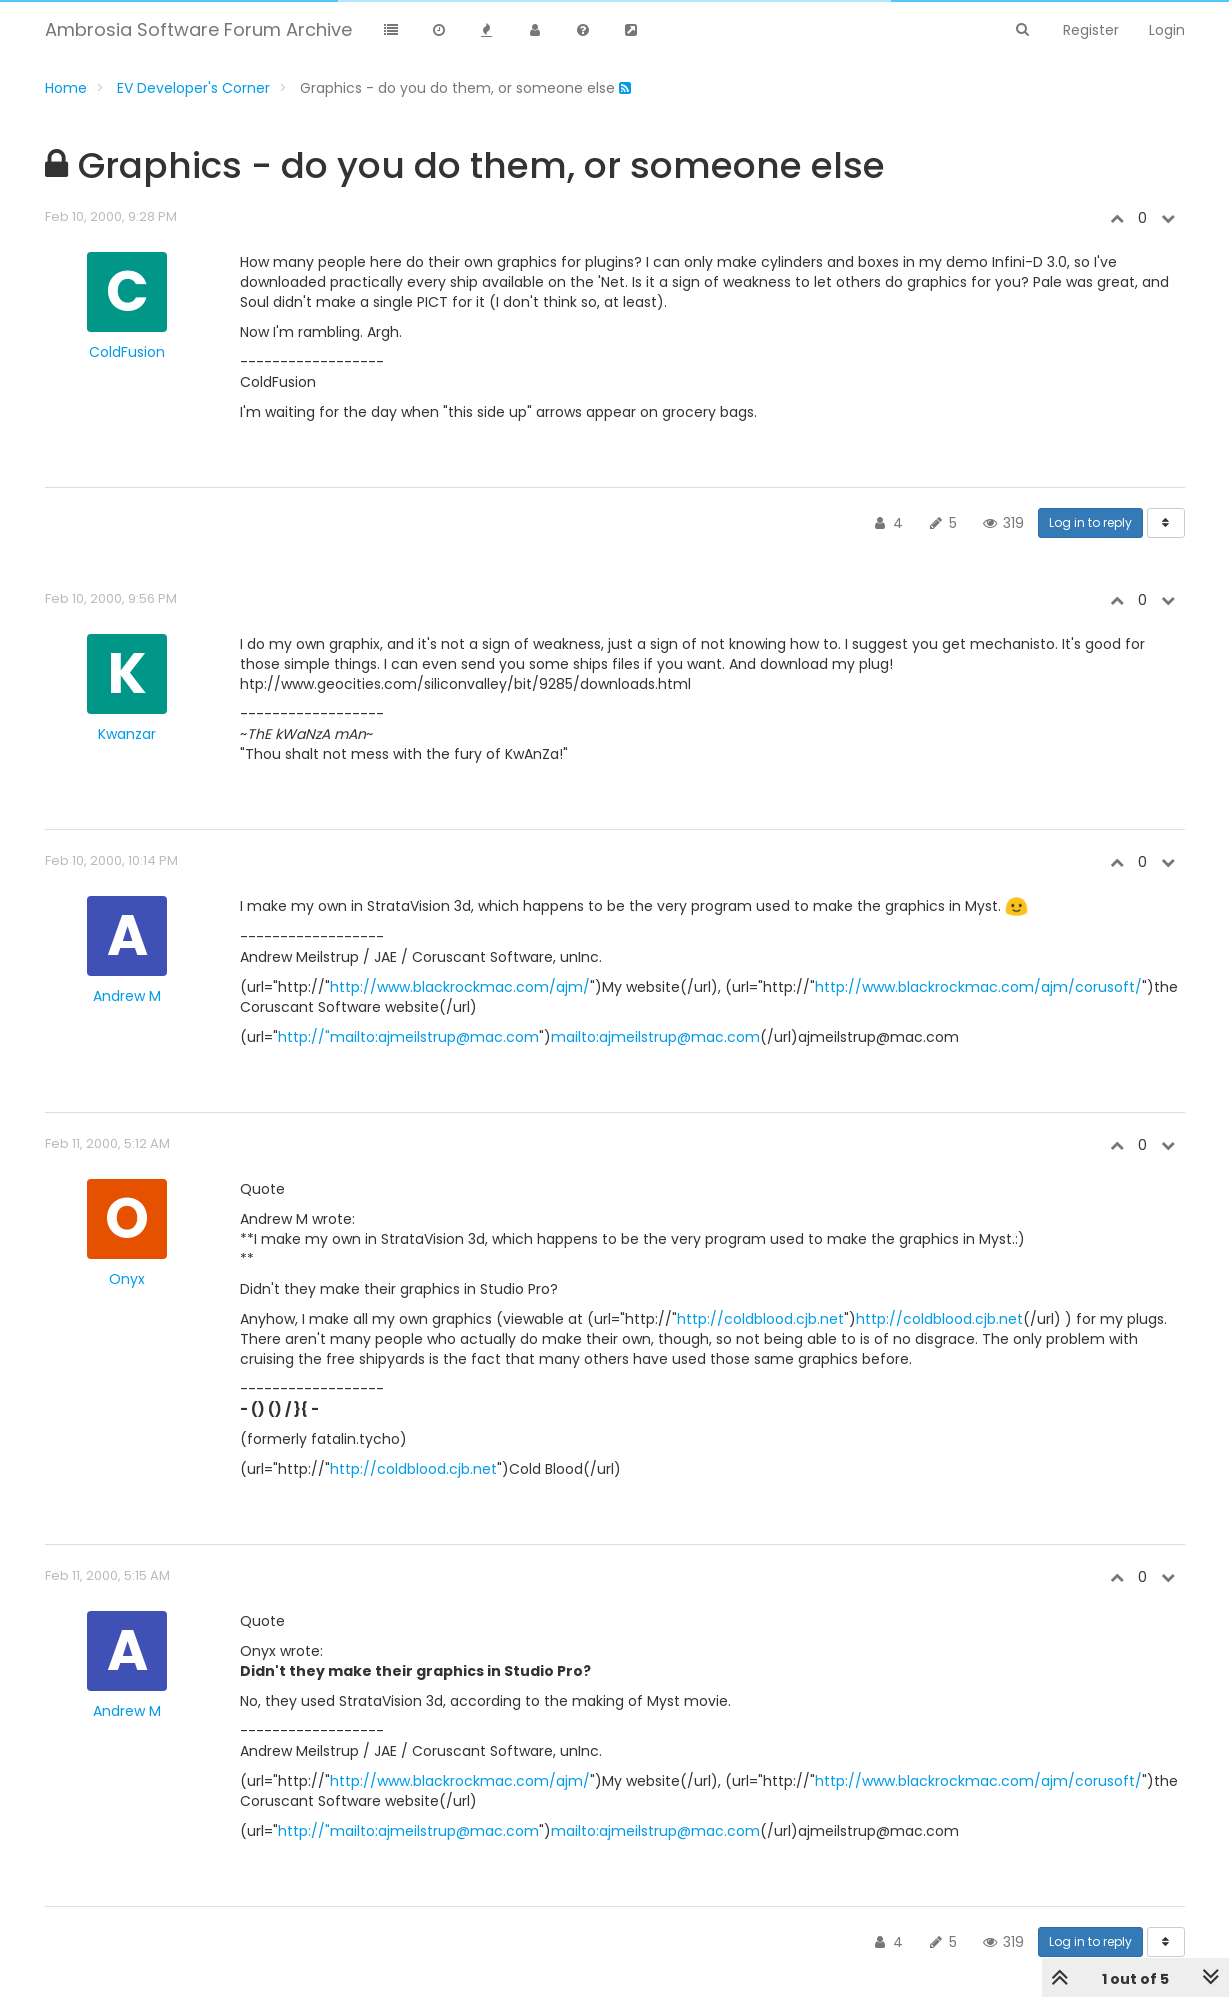  Describe the element at coordinates (978, 987) in the screenshot. I see `http://www.blackrockmac.com/ajm/corusoft/` at that location.